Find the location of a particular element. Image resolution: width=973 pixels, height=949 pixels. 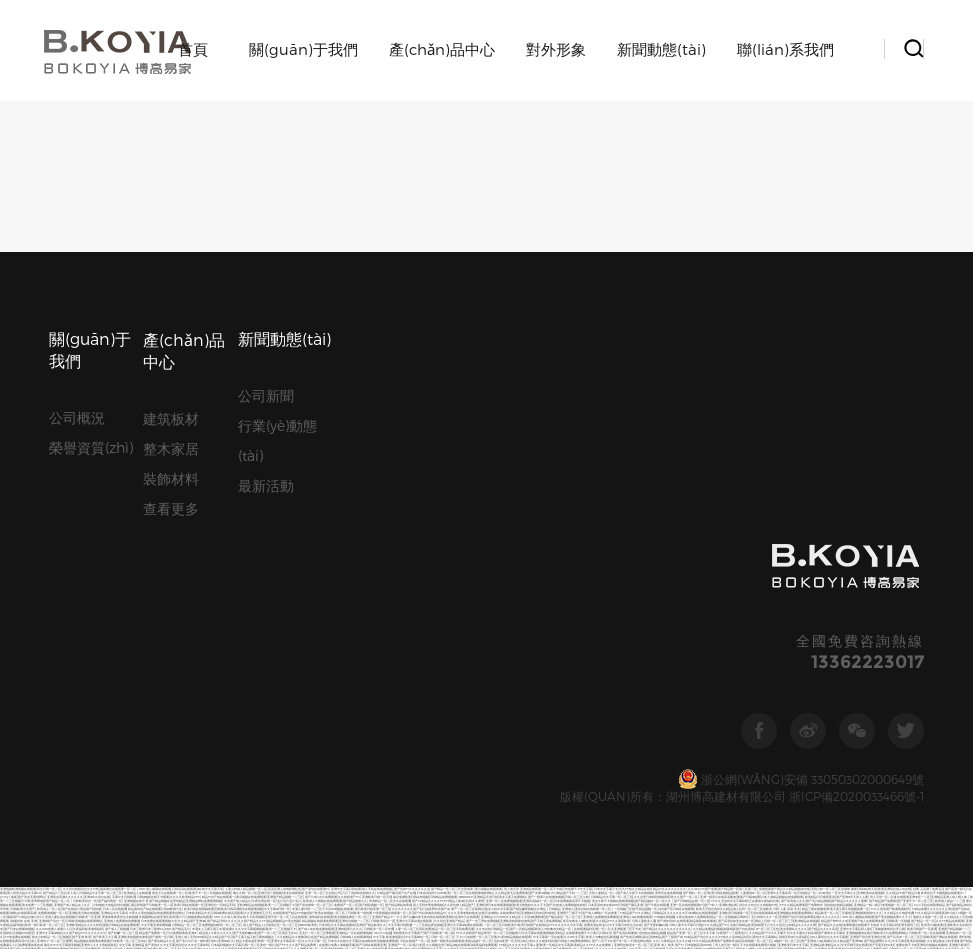

国产经典高潮黄色的女人视频 is located at coordinates (201, 930).